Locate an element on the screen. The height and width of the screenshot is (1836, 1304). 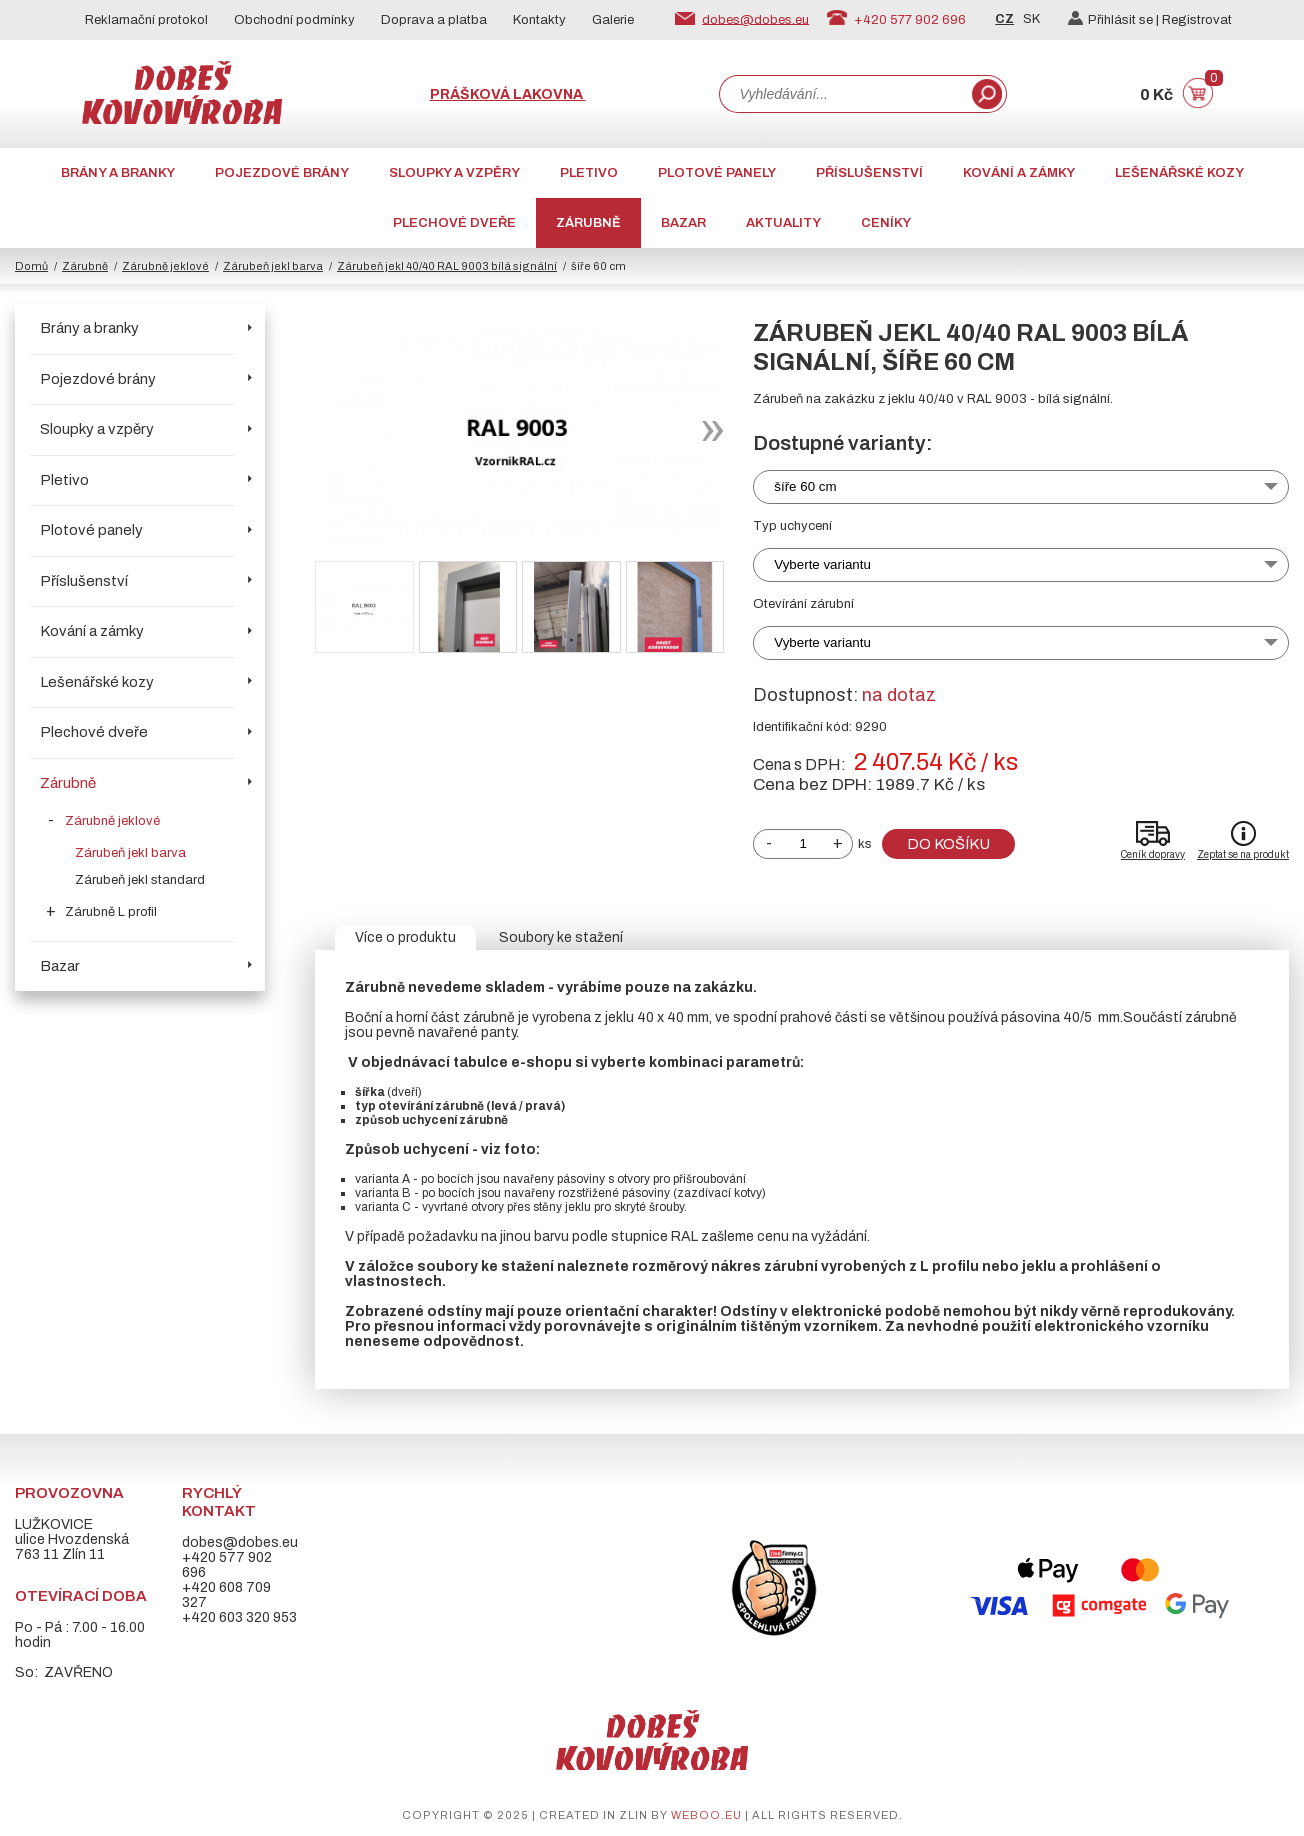
Do košíku is located at coordinates (948, 844).